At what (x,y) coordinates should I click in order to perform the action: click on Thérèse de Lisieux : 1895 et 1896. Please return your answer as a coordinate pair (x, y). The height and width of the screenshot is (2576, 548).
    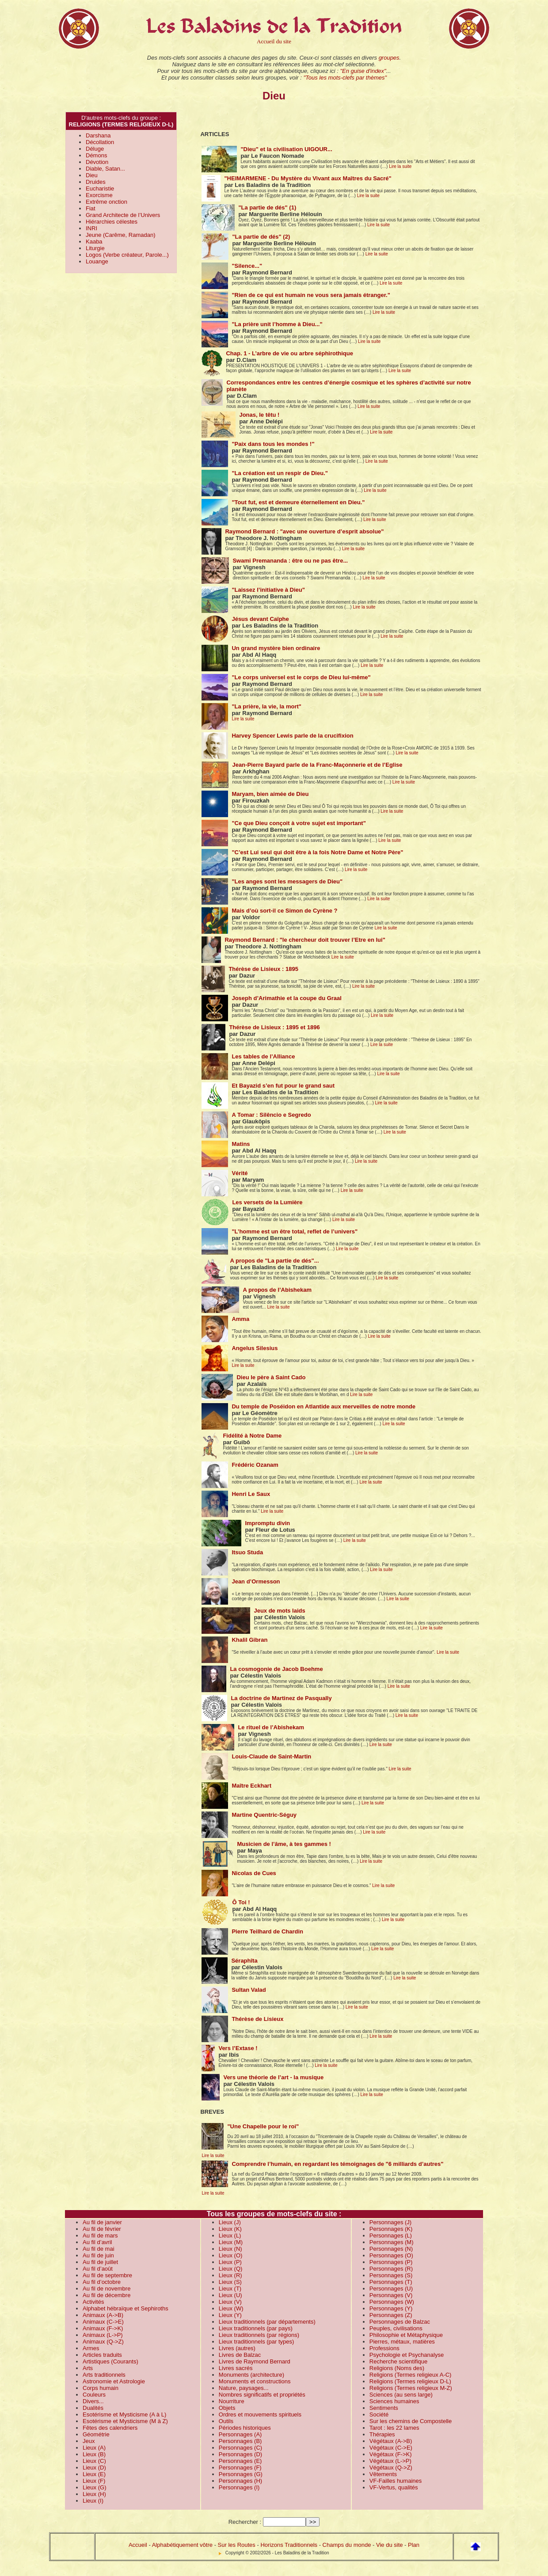
    Looking at the image, I should click on (274, 1027).